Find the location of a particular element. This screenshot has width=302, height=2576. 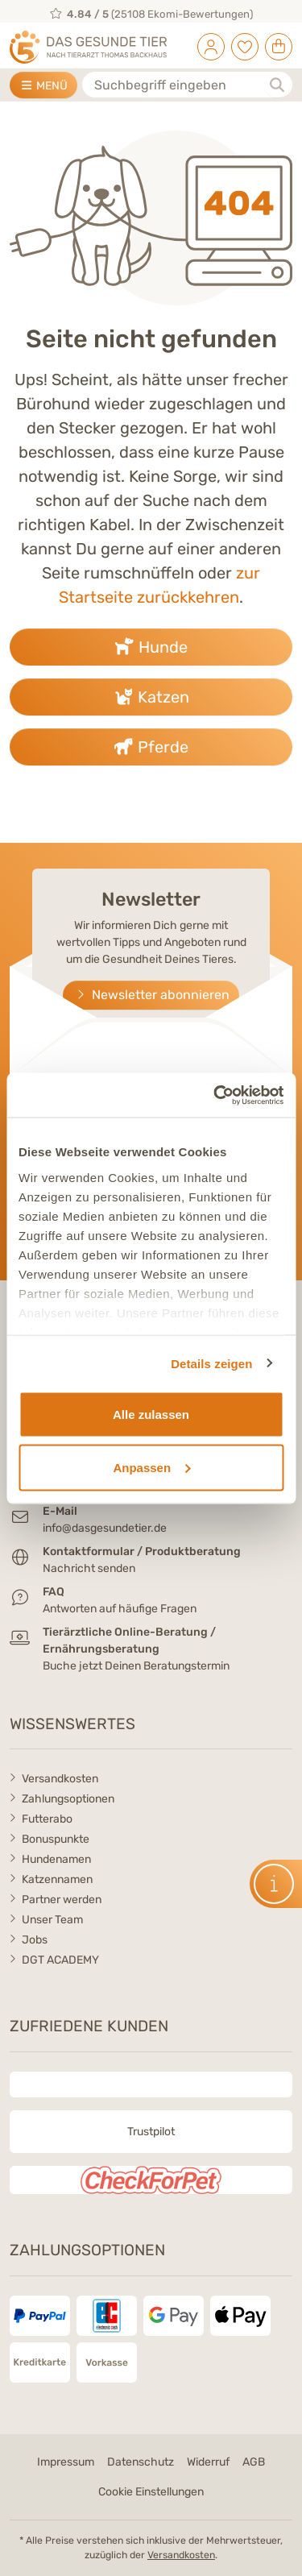

Hundenamen is located at coordinates (56, 1859).